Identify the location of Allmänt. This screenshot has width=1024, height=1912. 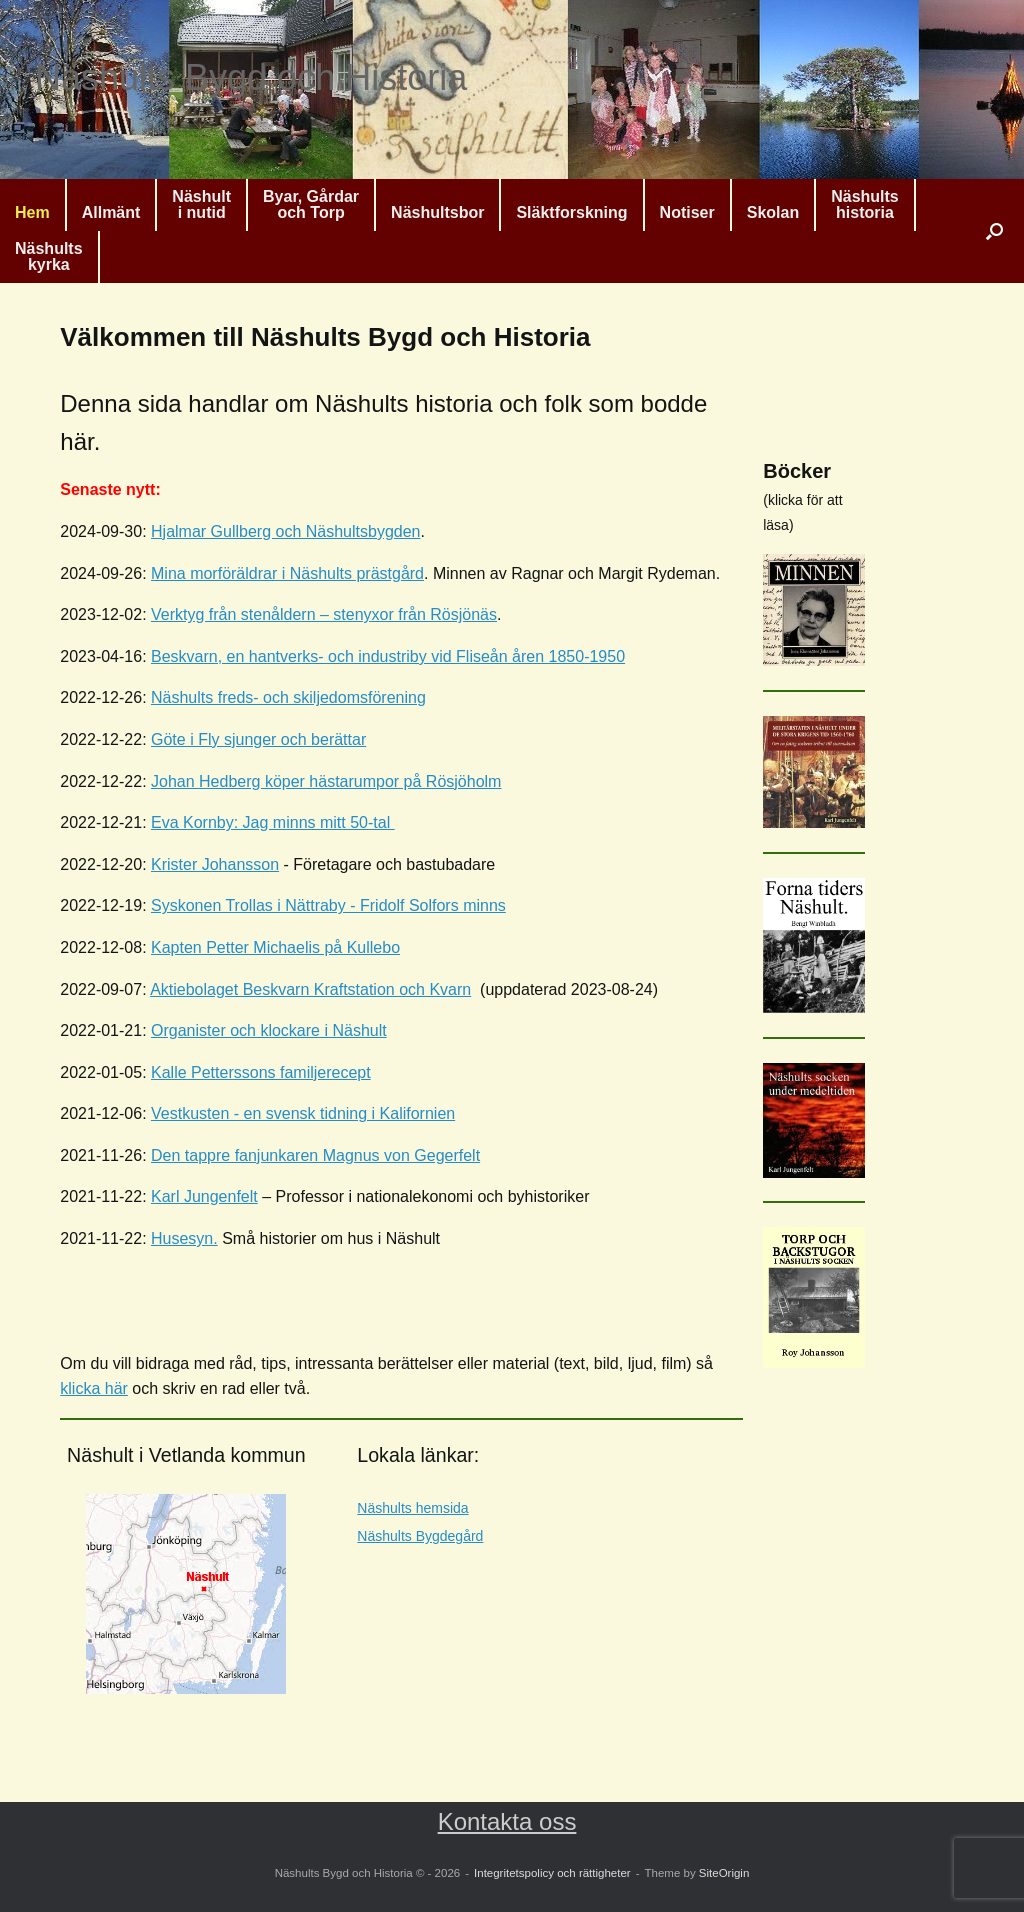
(111, 212).